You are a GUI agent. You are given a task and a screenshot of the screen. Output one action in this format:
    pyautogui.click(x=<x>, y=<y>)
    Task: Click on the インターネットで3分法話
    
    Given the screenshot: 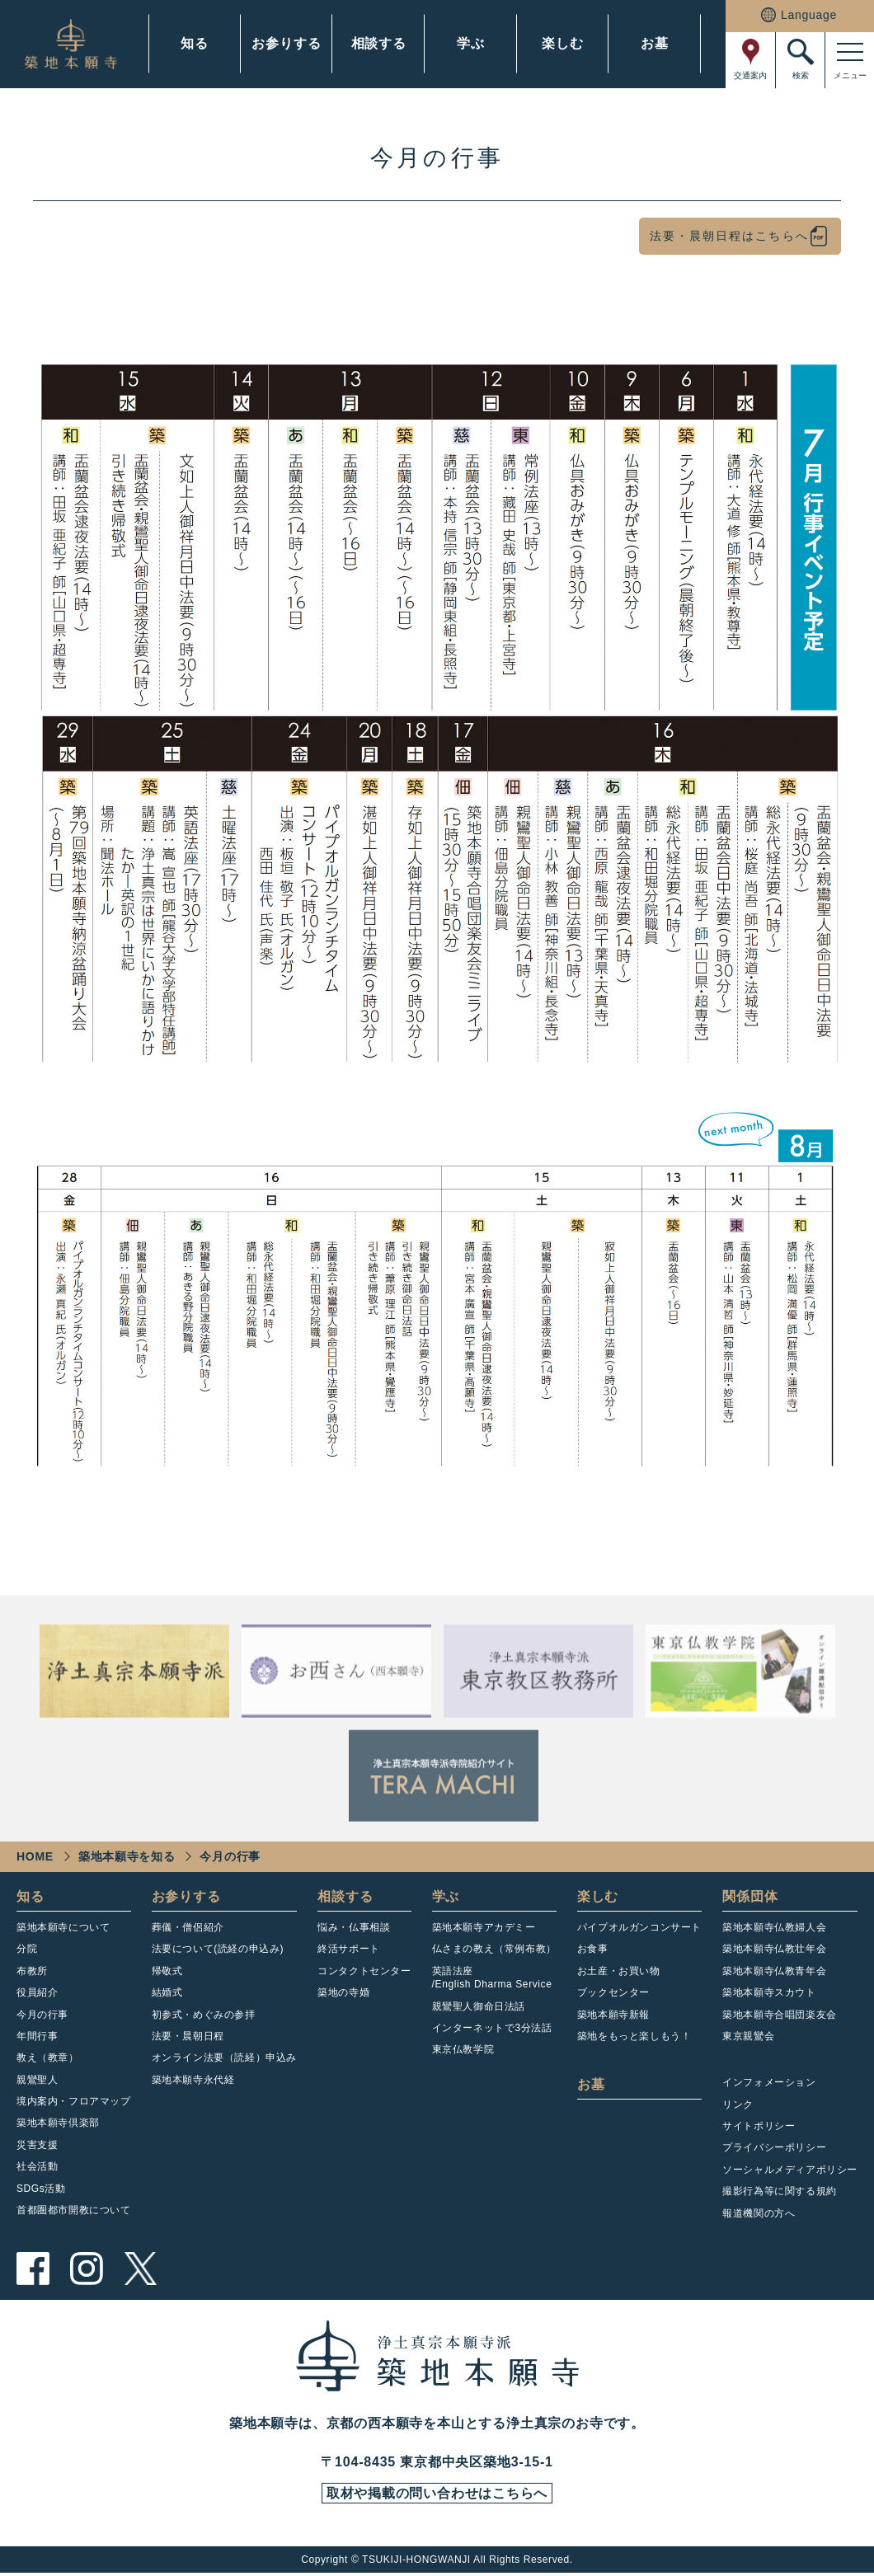 What is the action you would take?
    pyautogui.click(x=492, y=2028)
    